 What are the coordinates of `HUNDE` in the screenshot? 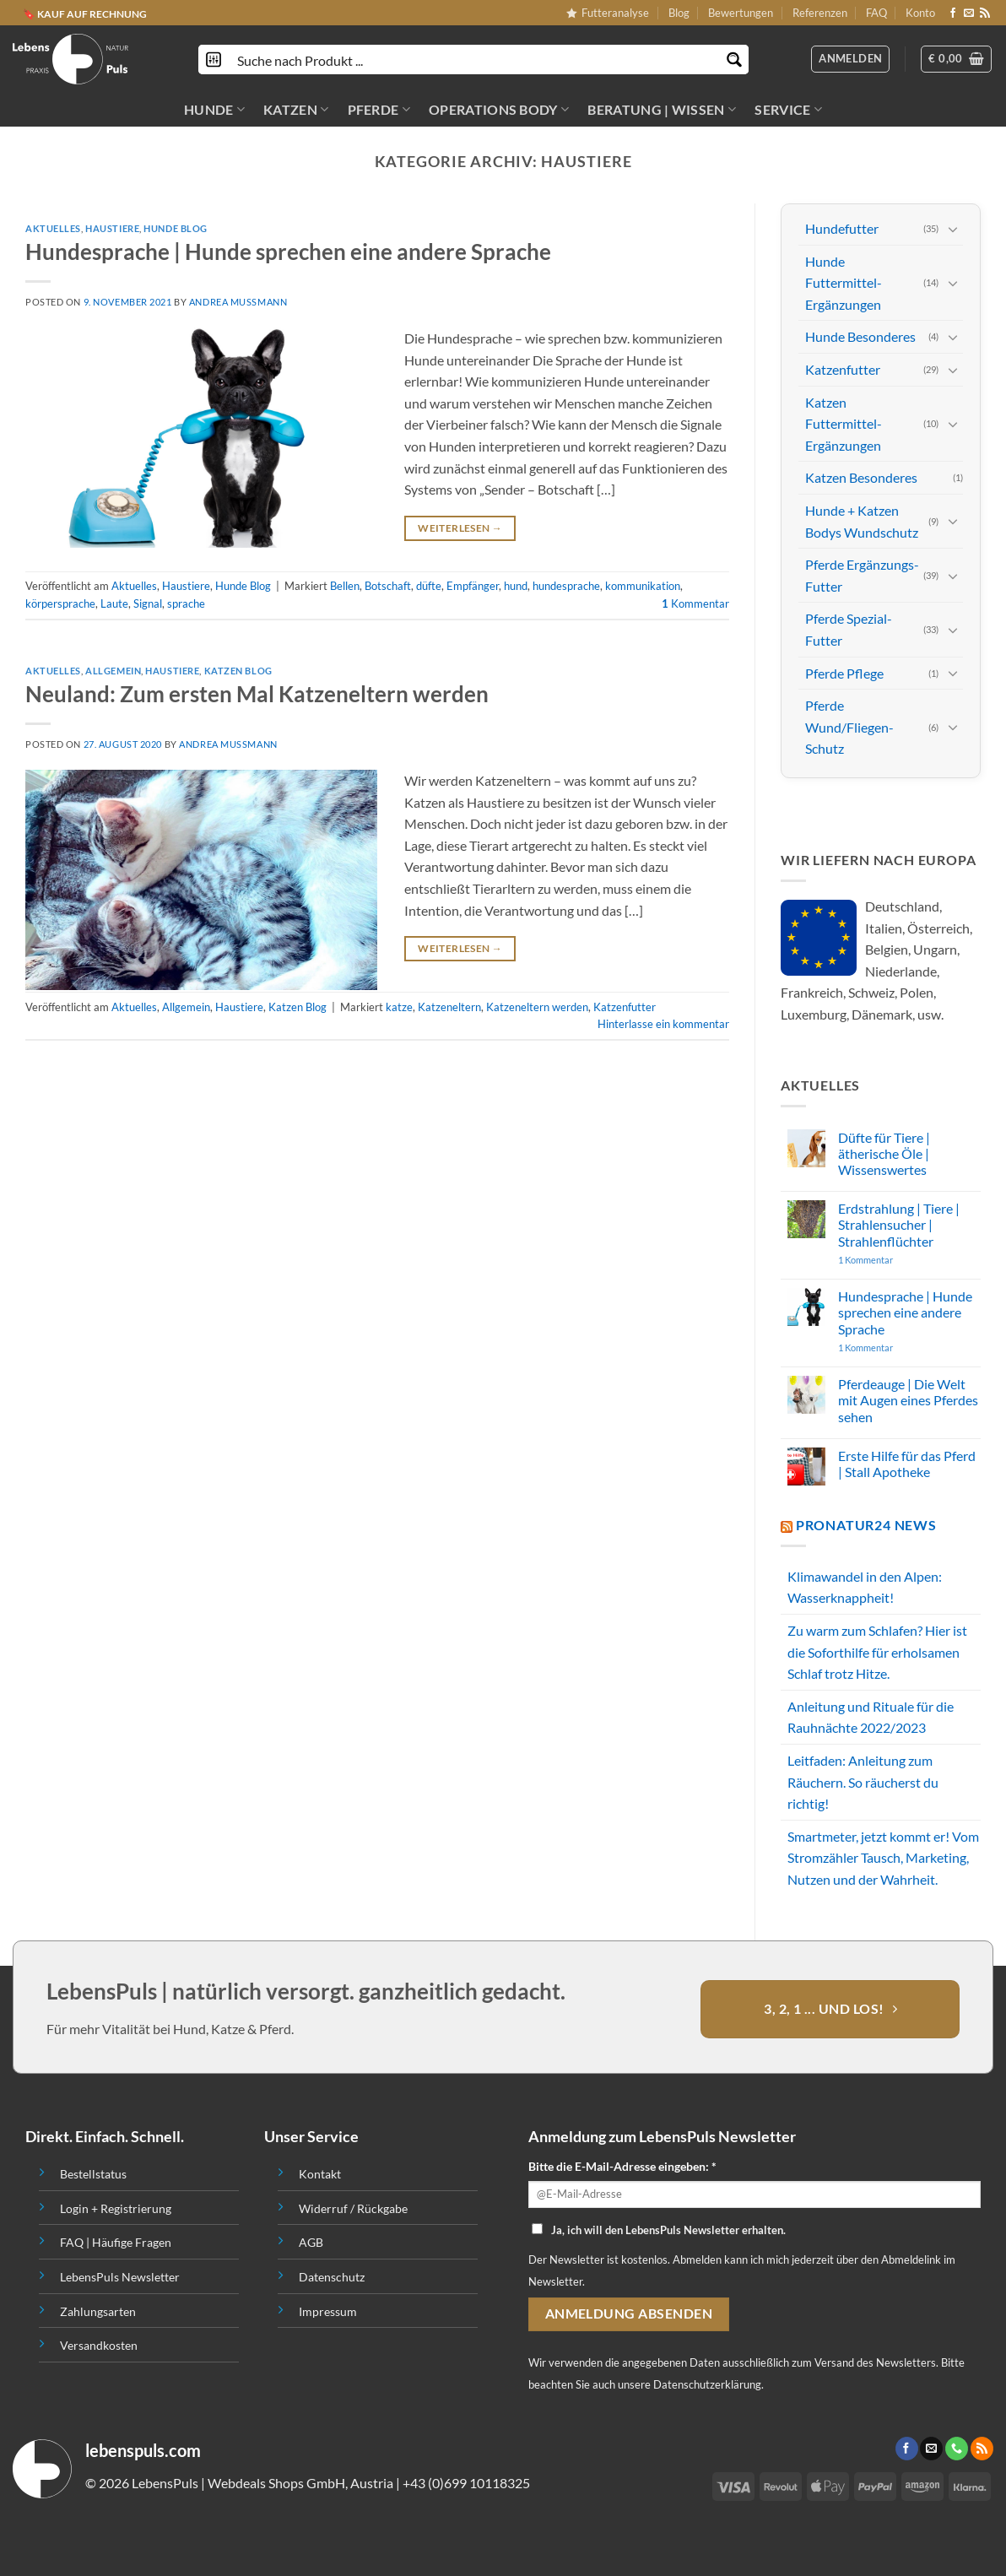 It's located at (214, 109).